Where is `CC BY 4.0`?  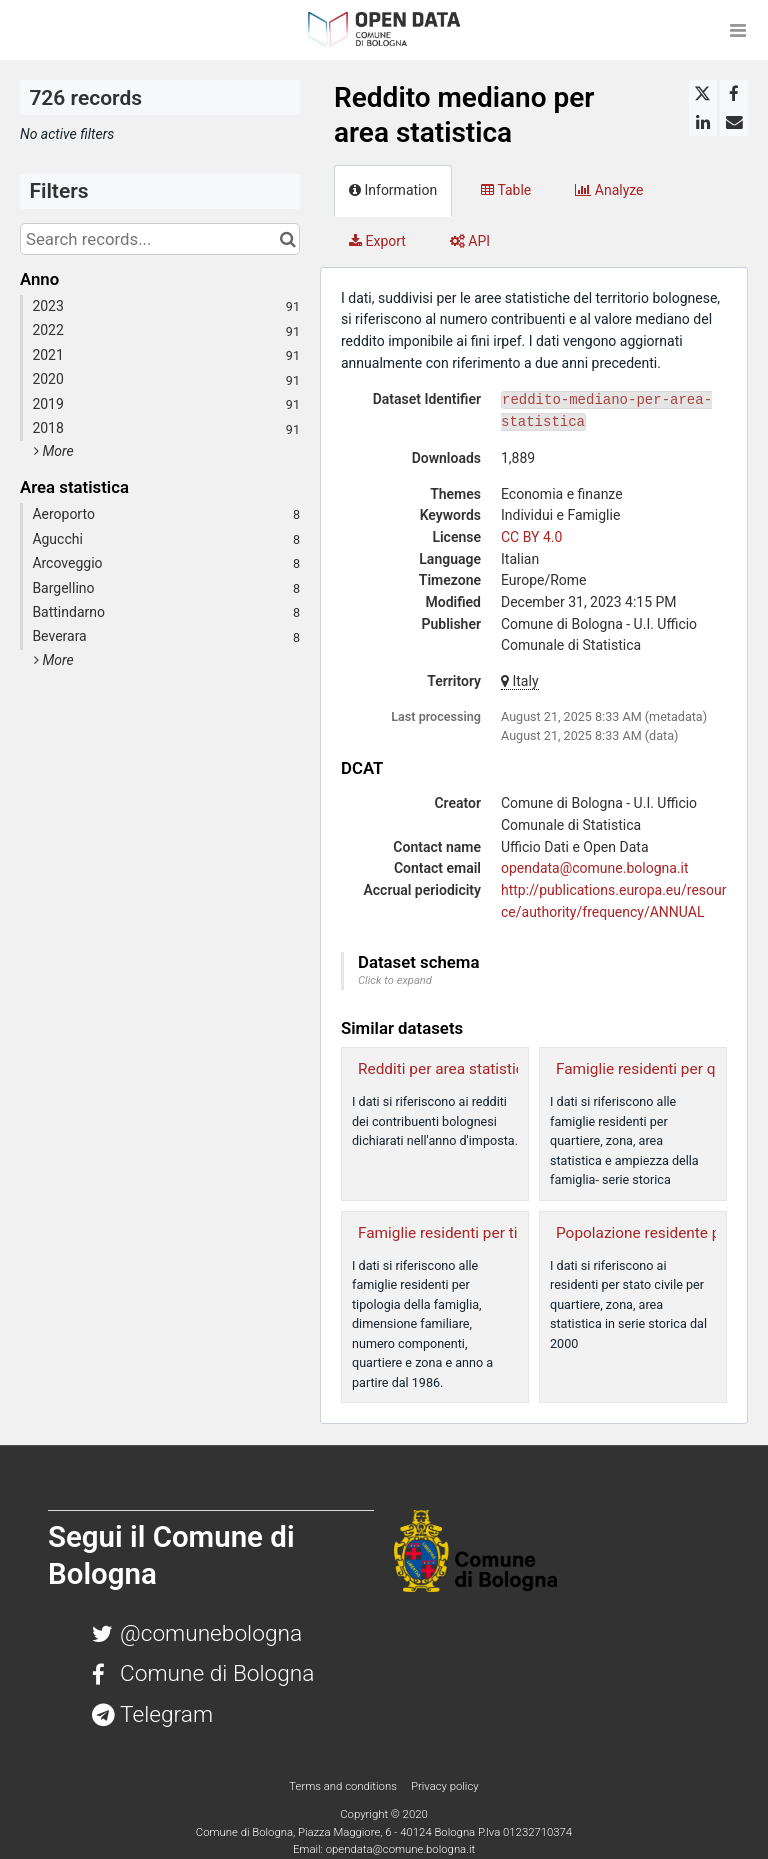 CC BY 4.0 is located at coordinates (531, 537).